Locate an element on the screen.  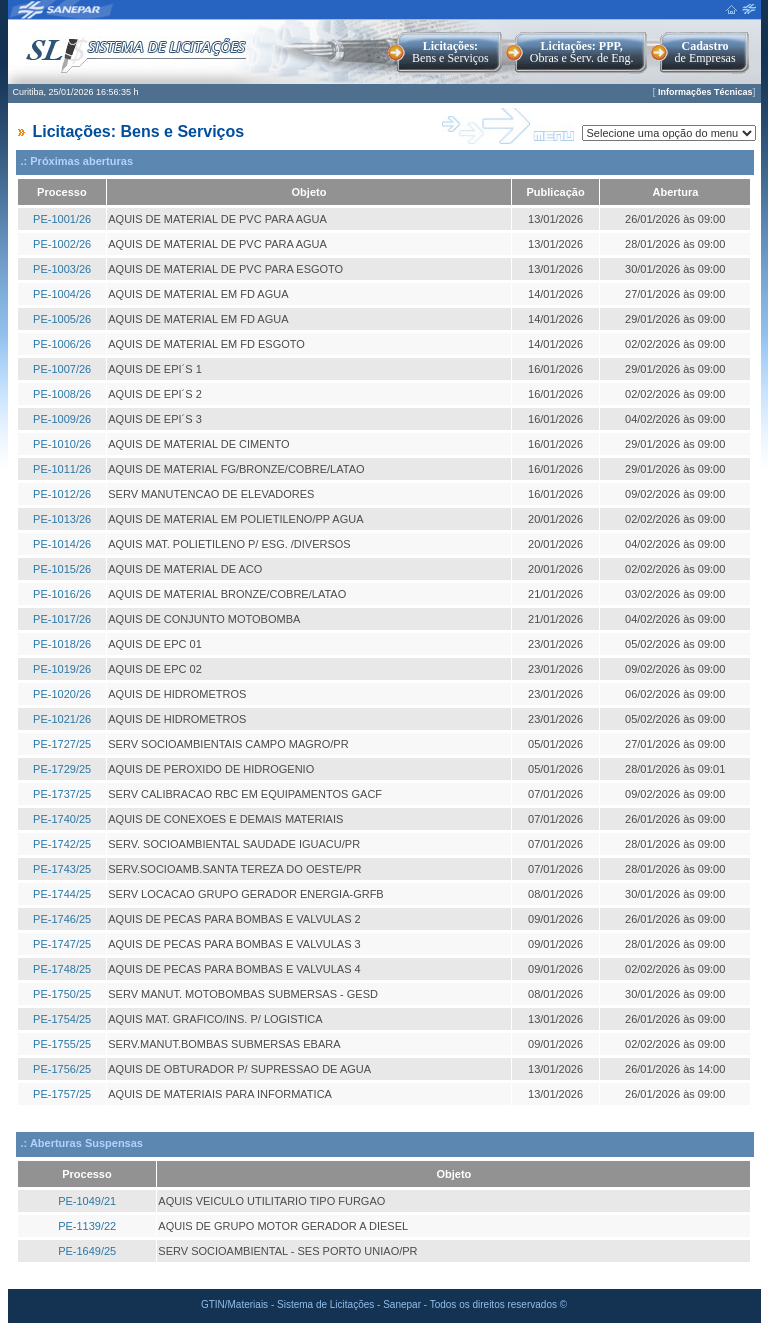
PE-1016/26 is located at coordinates (62, 594).